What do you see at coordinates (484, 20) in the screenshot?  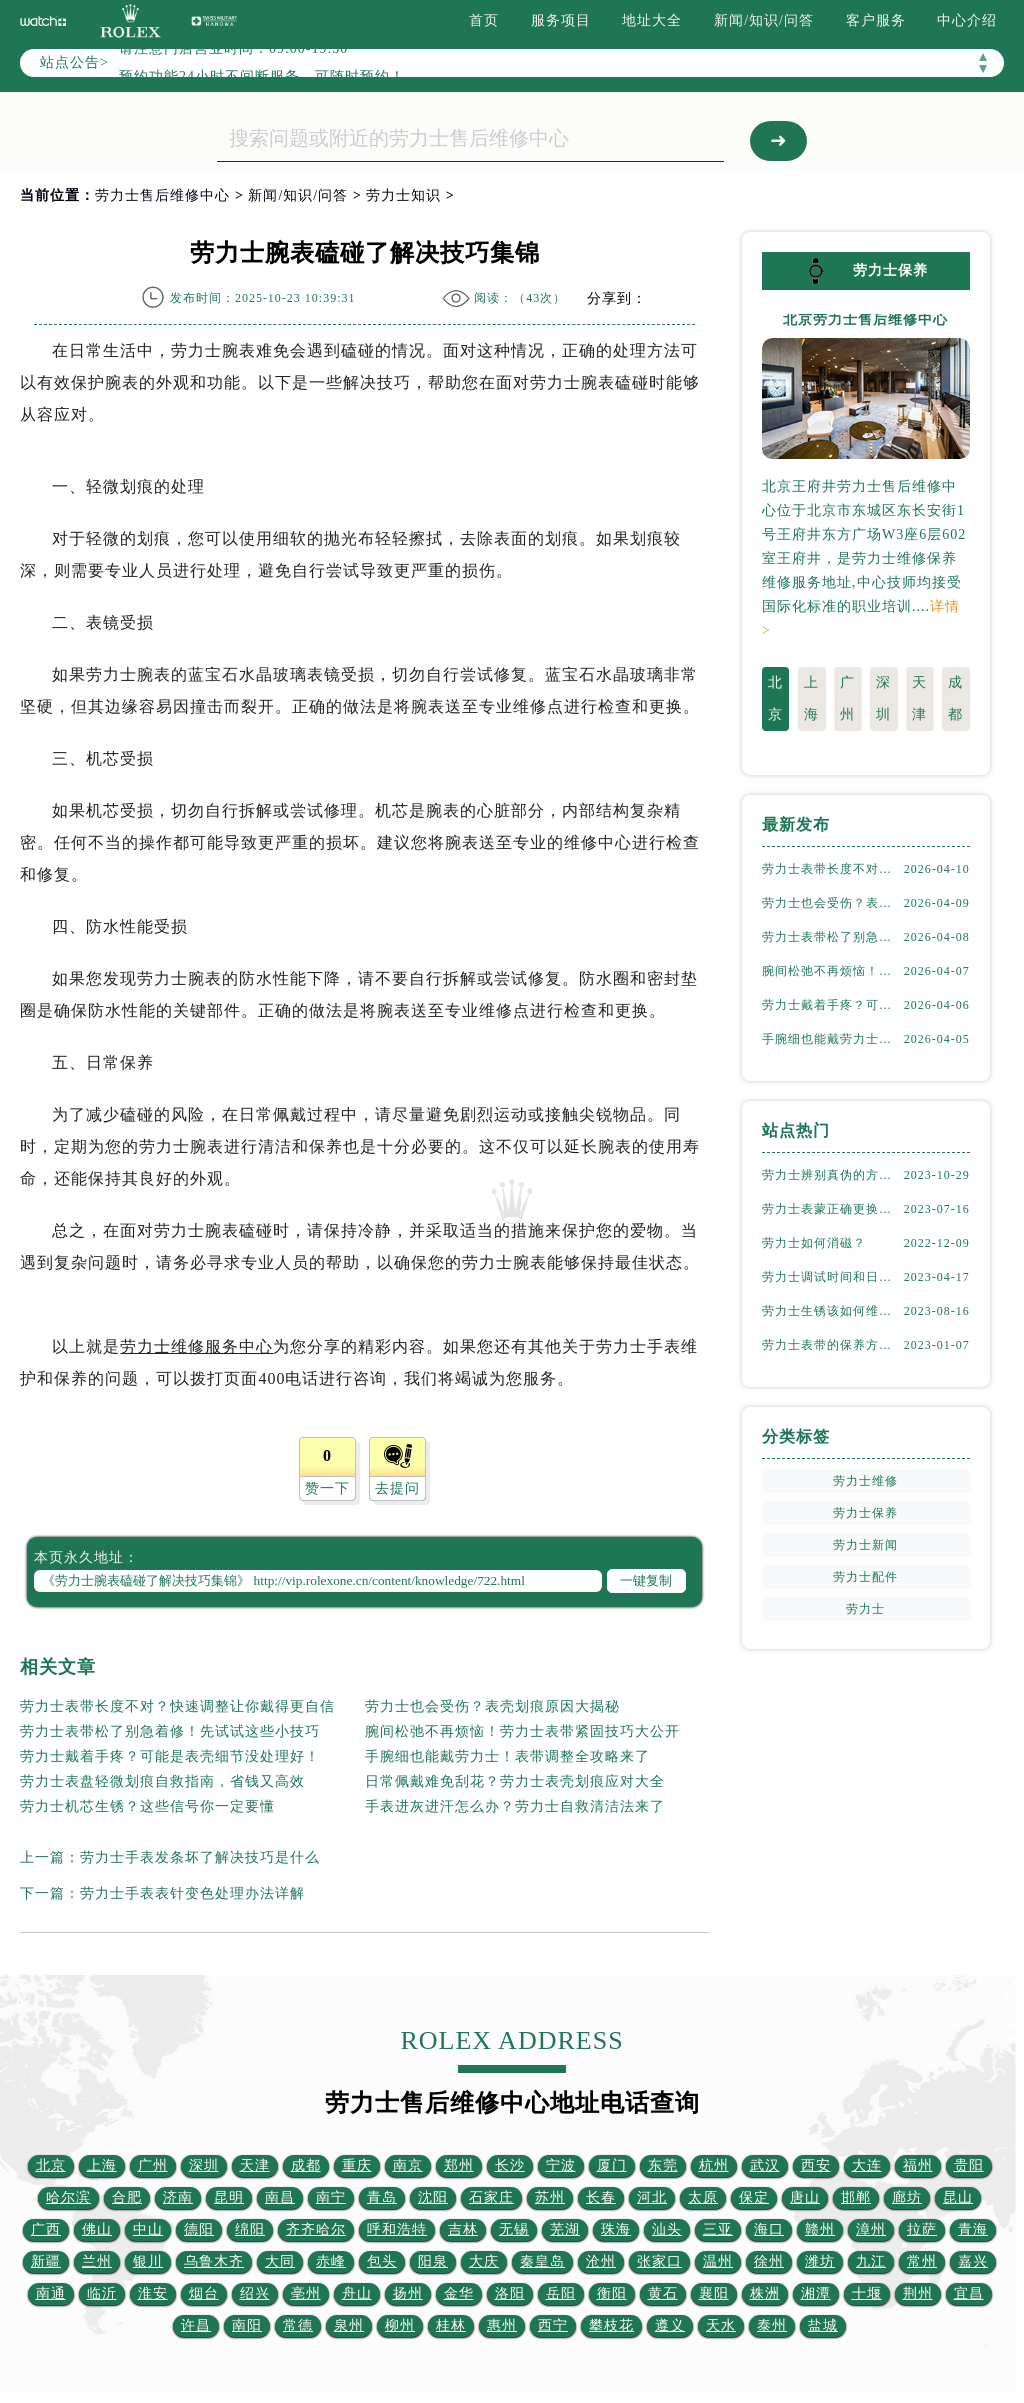 I see `首页` at bounding box center [484, 20].